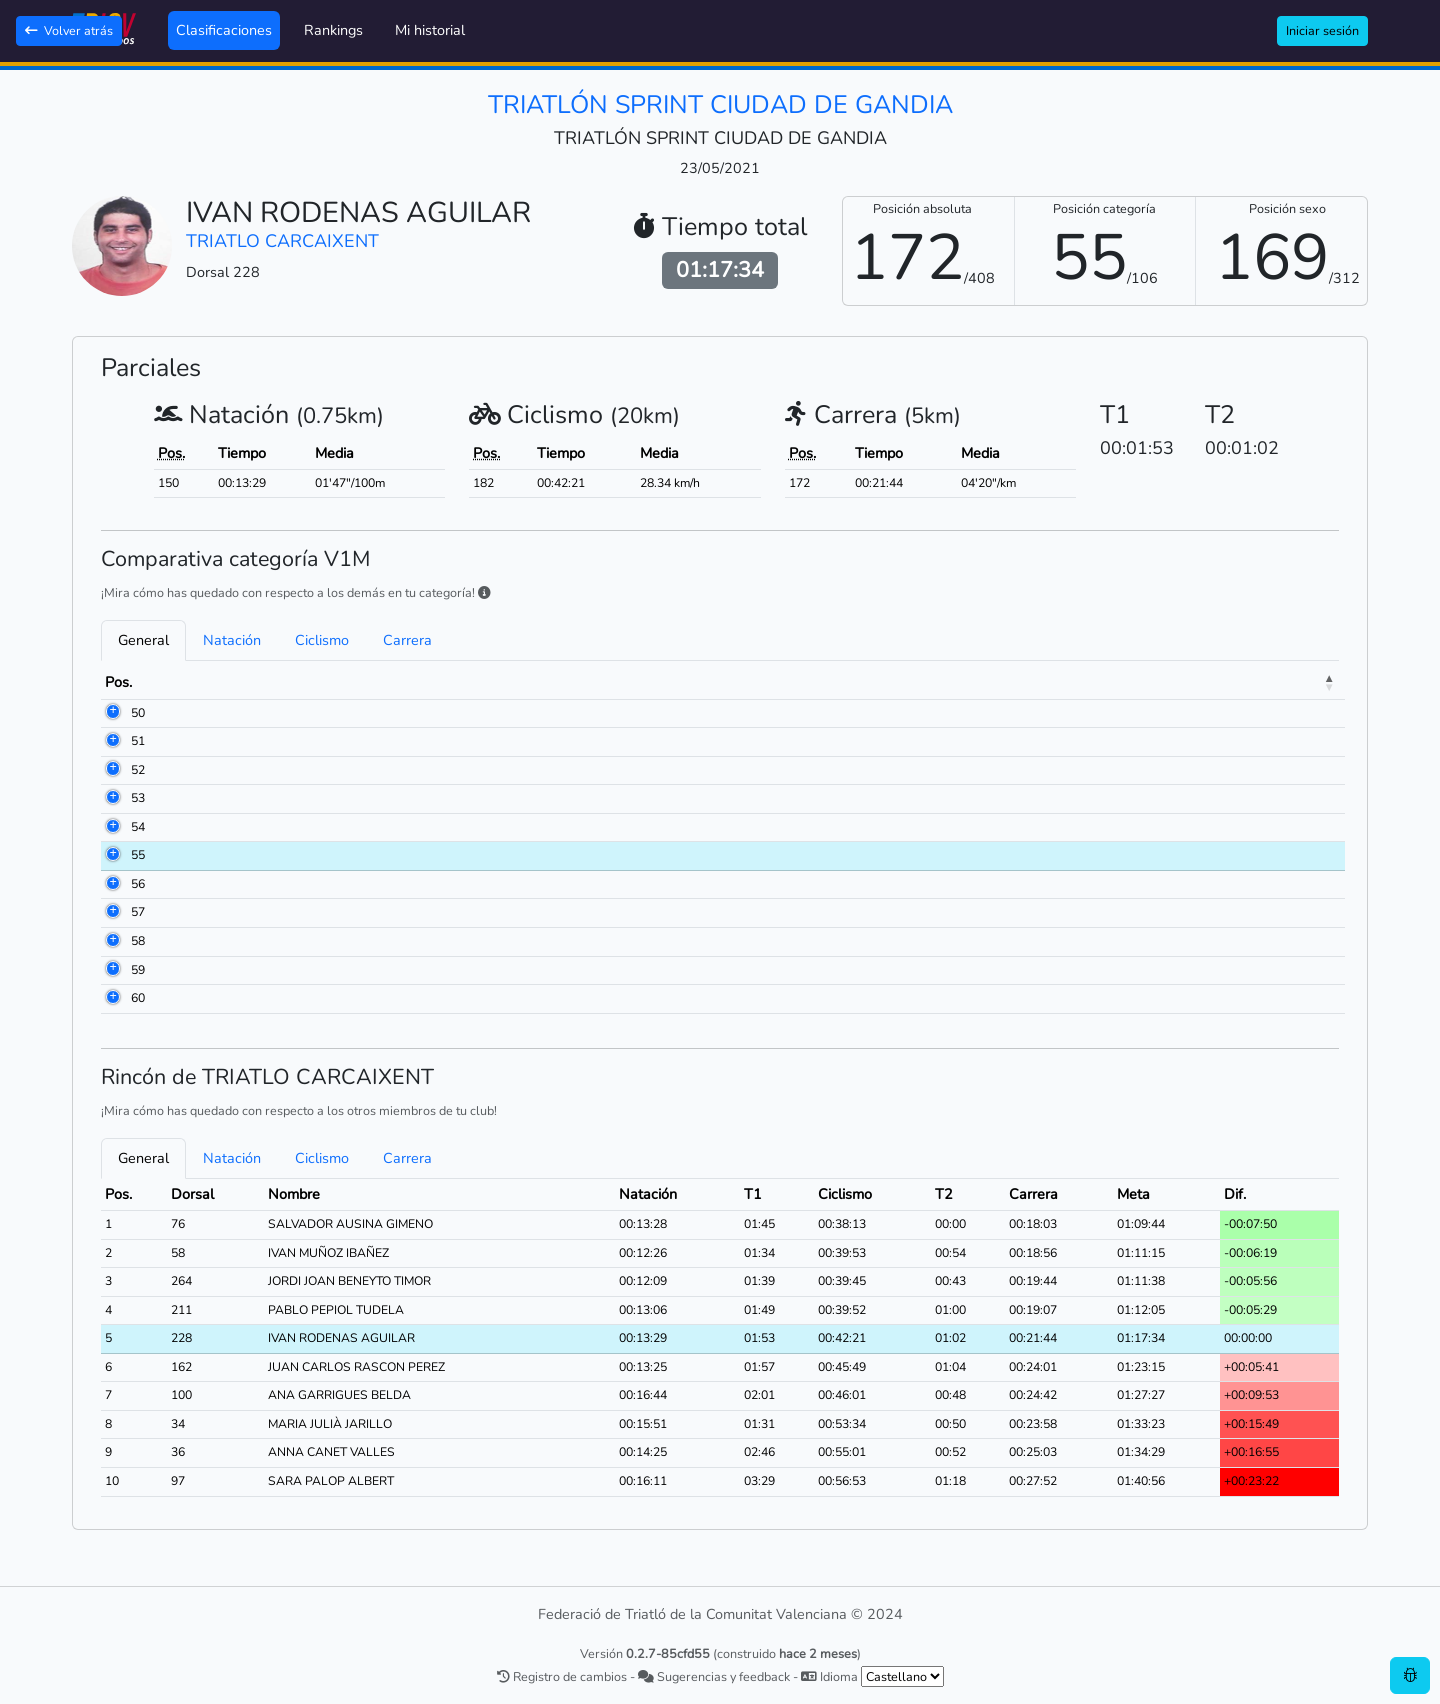 Image resolution: width=1440 pixels, height=1704 pixels. I want to click on General [tab], so click(143, 640).